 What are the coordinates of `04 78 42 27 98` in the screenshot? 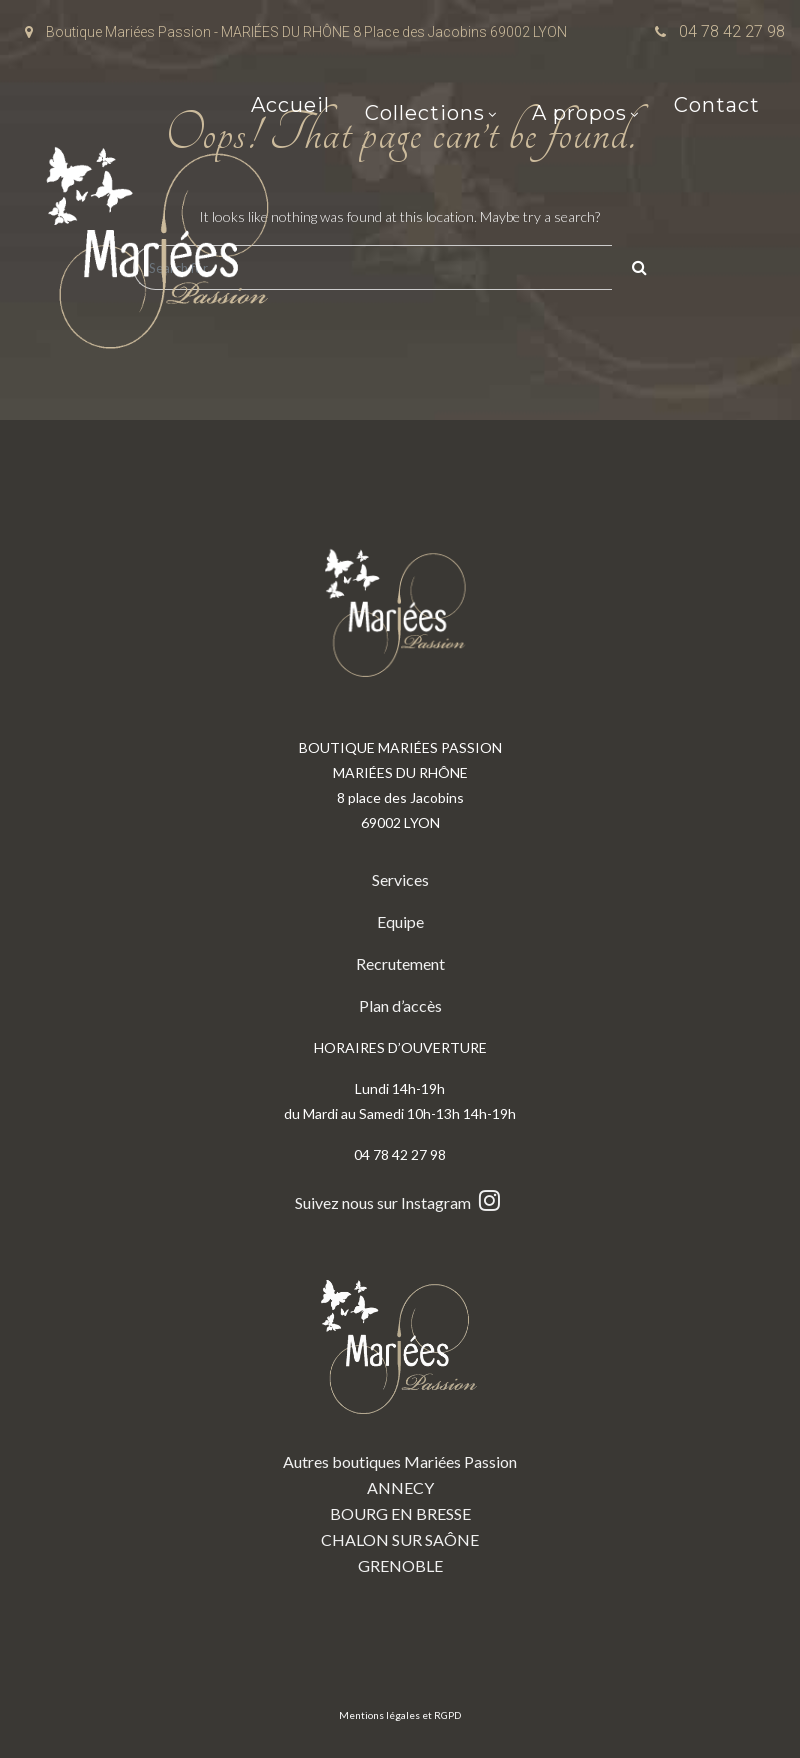 It's located at (732, 31).